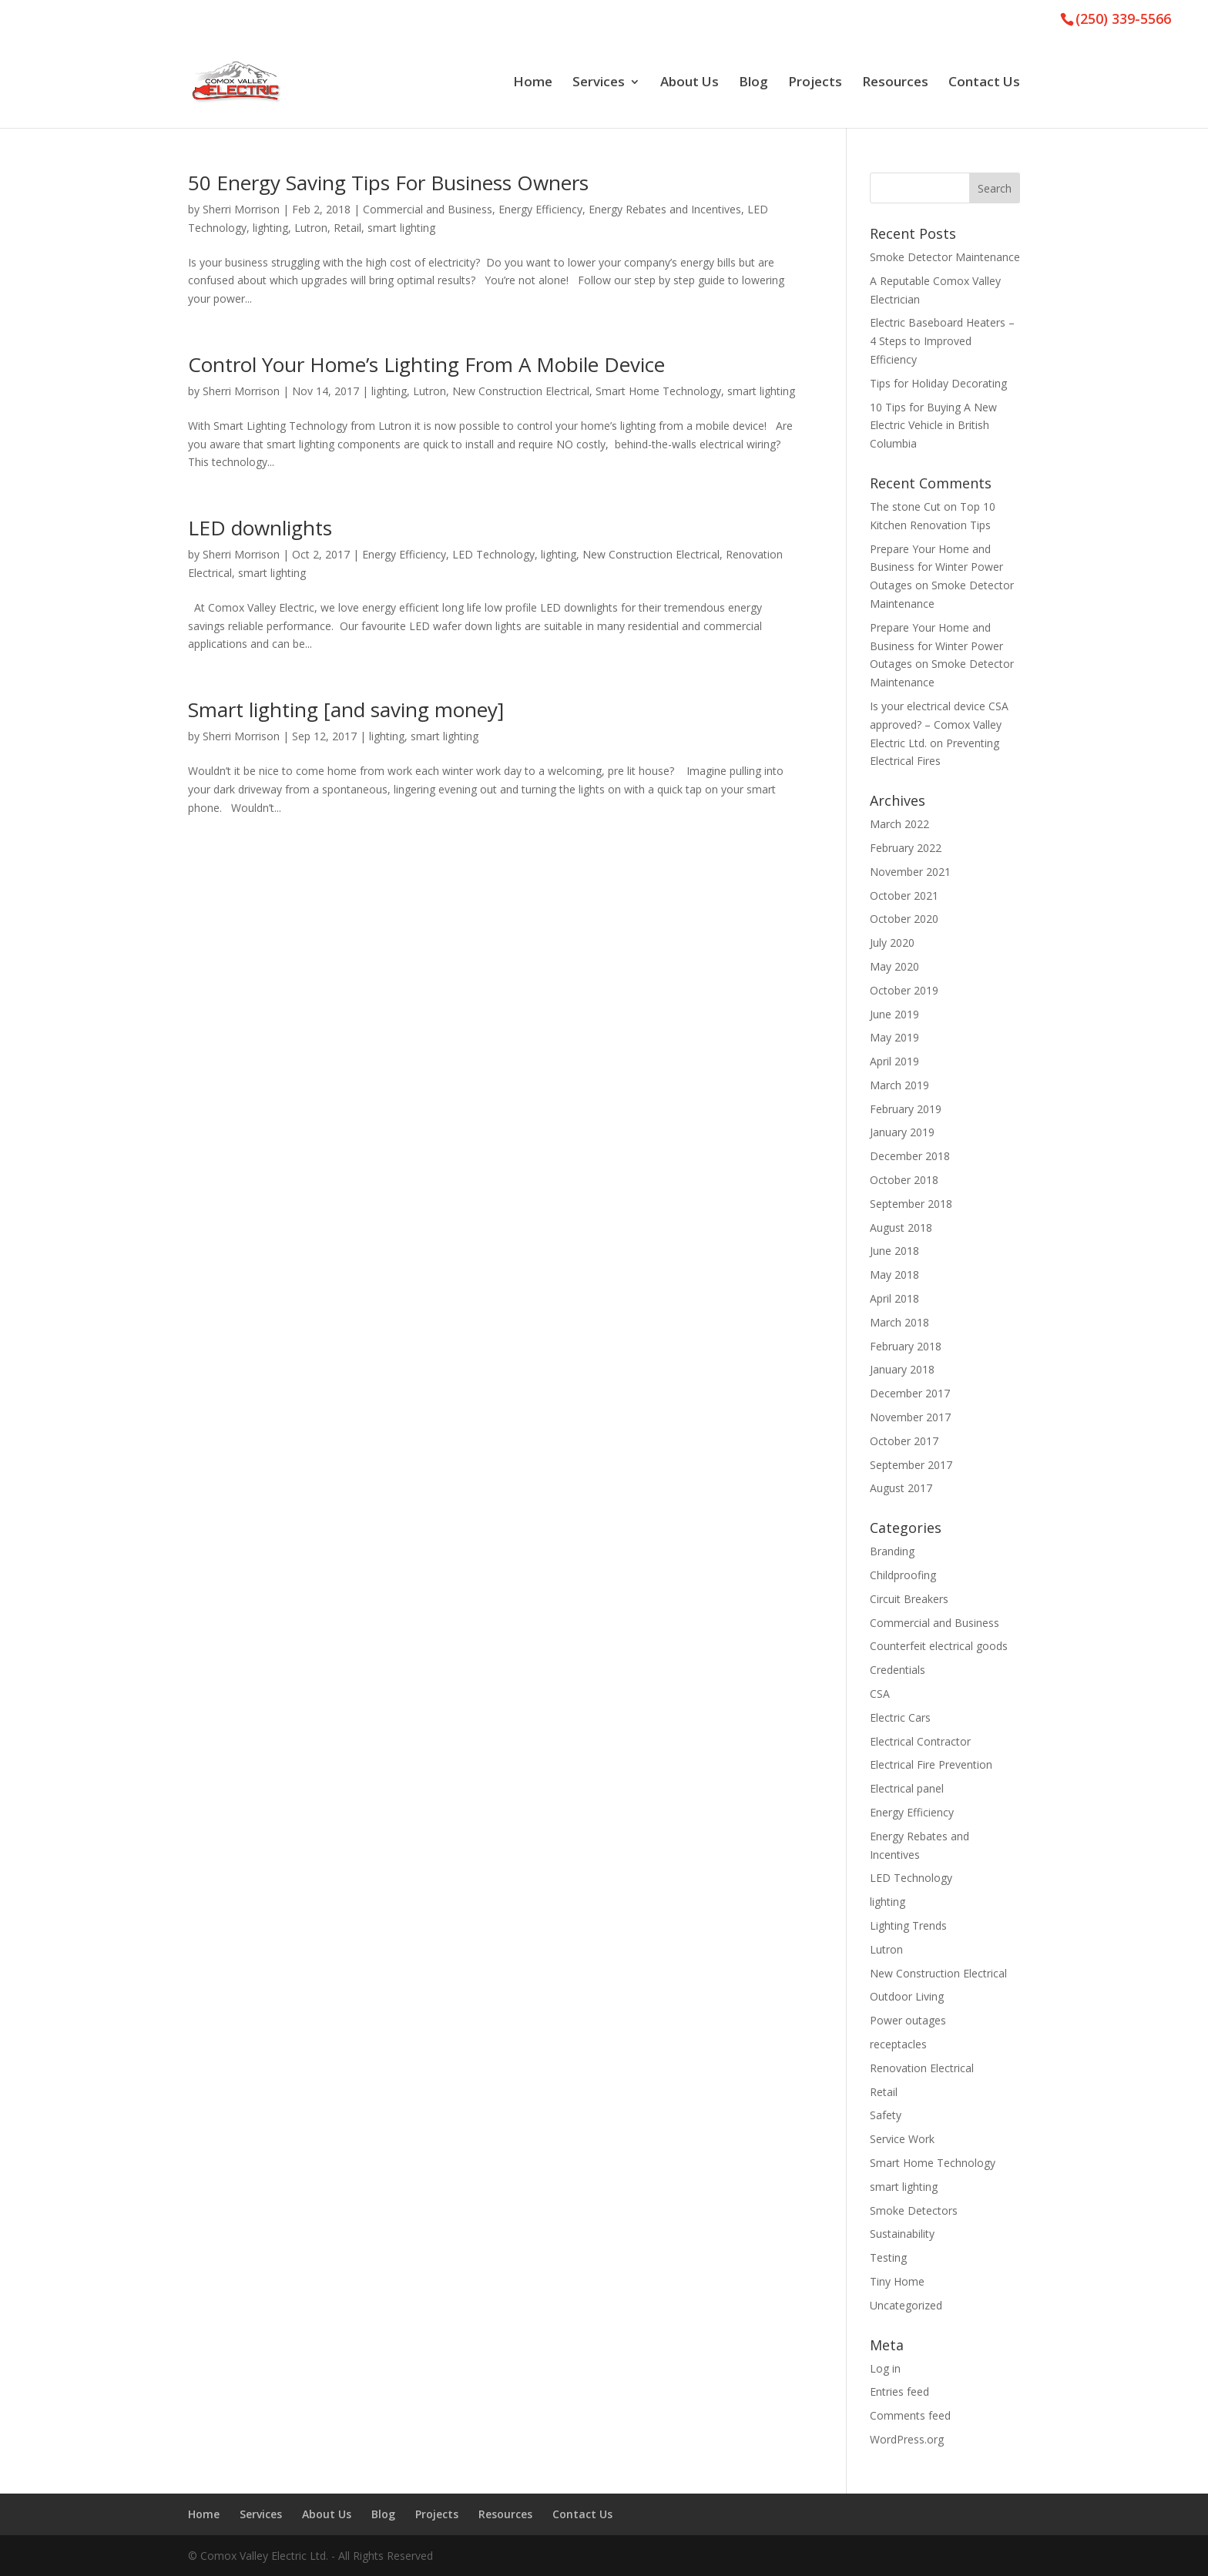 The height and width of the screenshot is (2576, 1208). What do you see at coordinates (388, 182) in the screenshot?
I see `50 Energy Saving Tips For Business Owners` at bounding box center [388, 182].